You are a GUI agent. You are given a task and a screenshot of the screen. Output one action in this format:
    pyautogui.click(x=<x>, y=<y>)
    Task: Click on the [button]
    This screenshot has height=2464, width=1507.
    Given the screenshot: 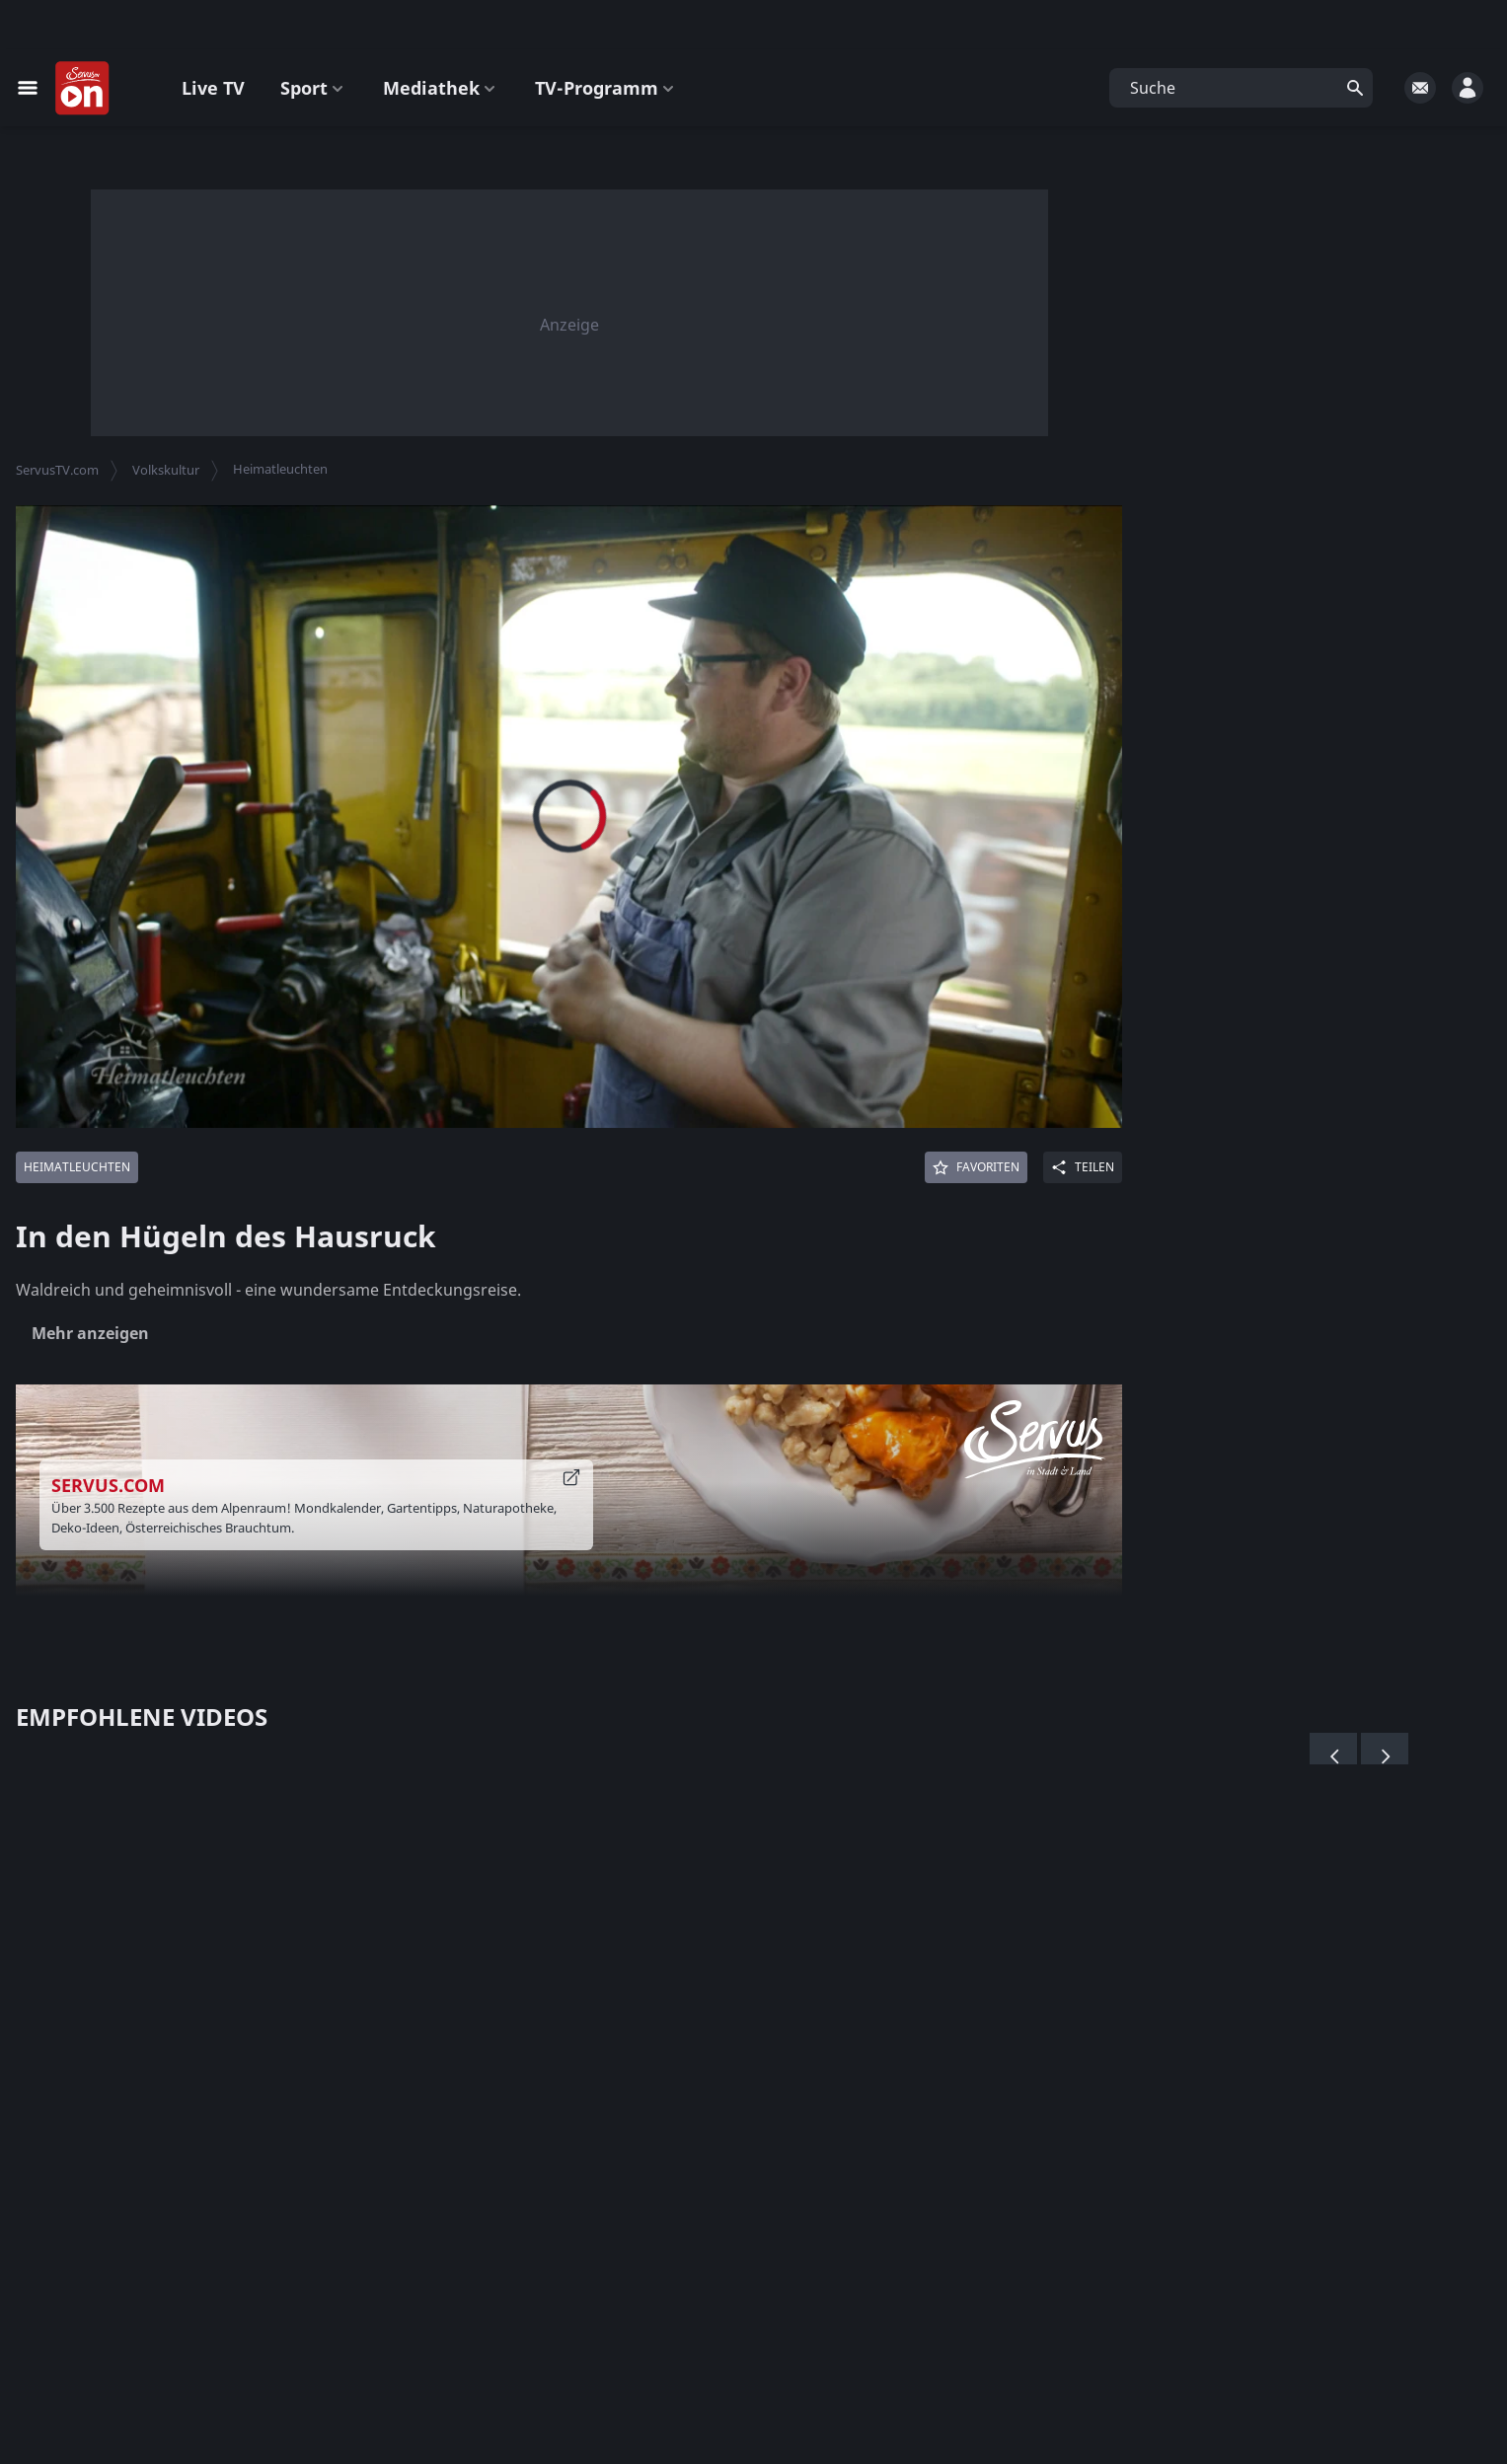 What is the action you would take?
    pyautogui.click(x=1241, y=88)
    